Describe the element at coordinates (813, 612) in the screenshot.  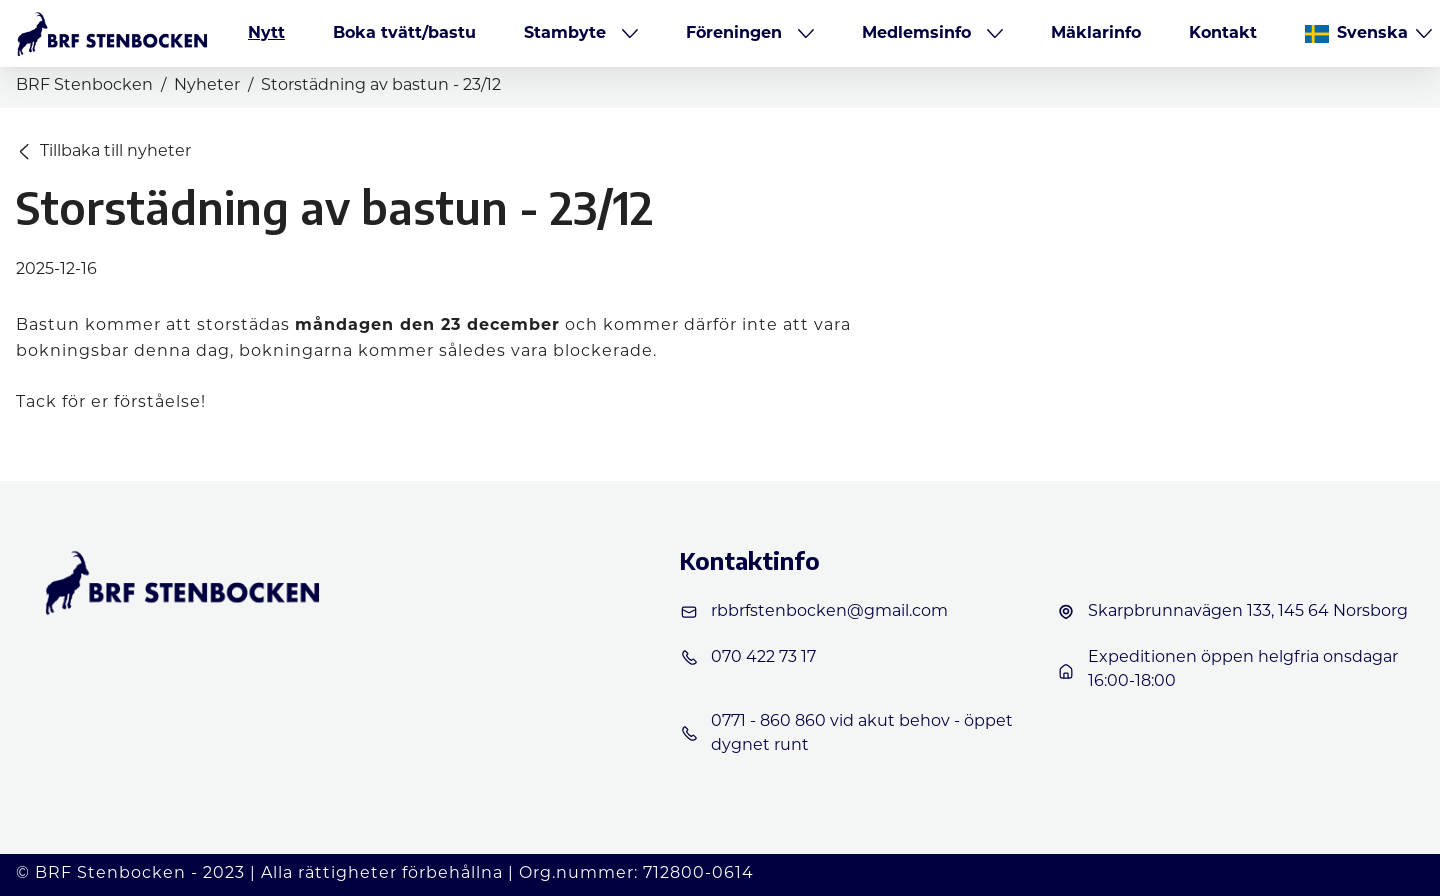
I see `rbbrfstenbocken@gmail.com` at that location.